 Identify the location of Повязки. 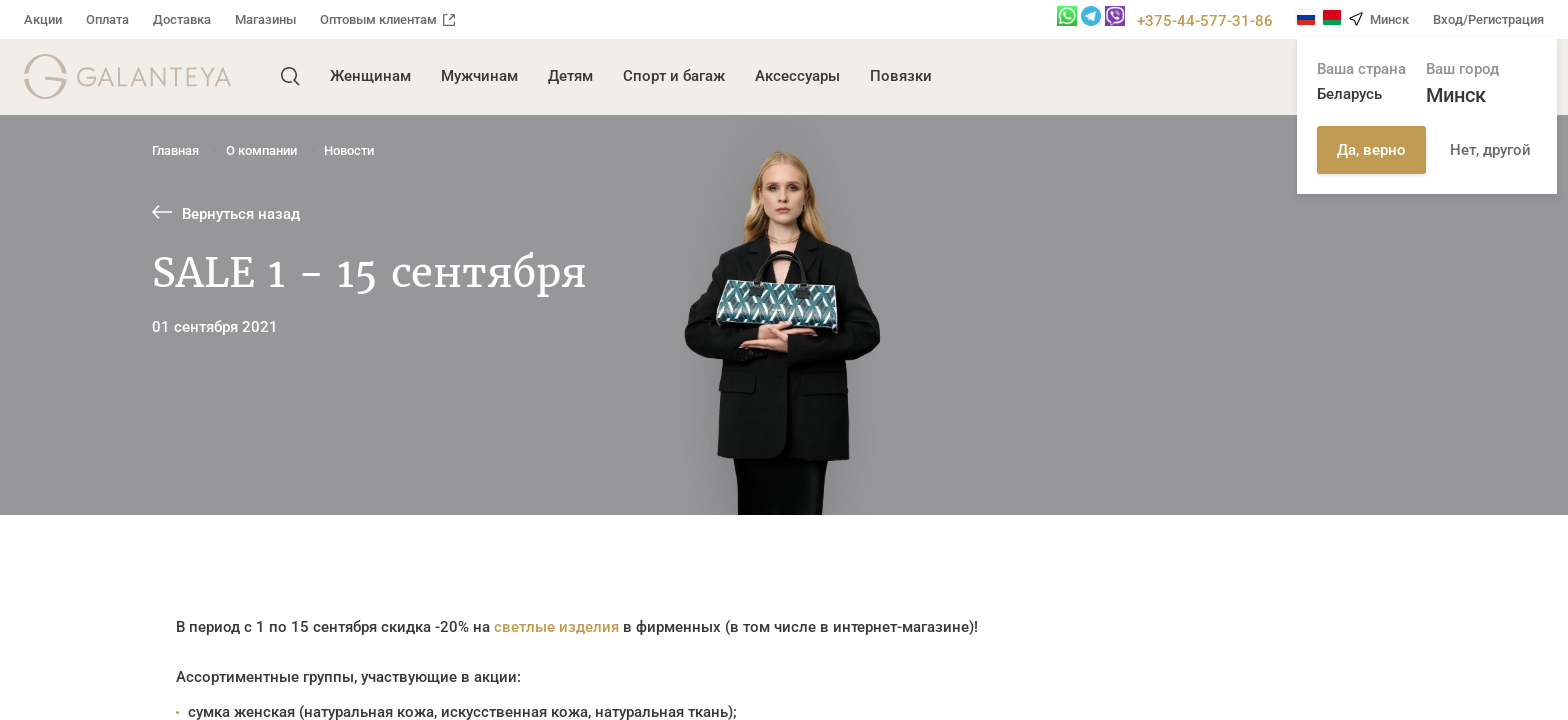
(901, 76).